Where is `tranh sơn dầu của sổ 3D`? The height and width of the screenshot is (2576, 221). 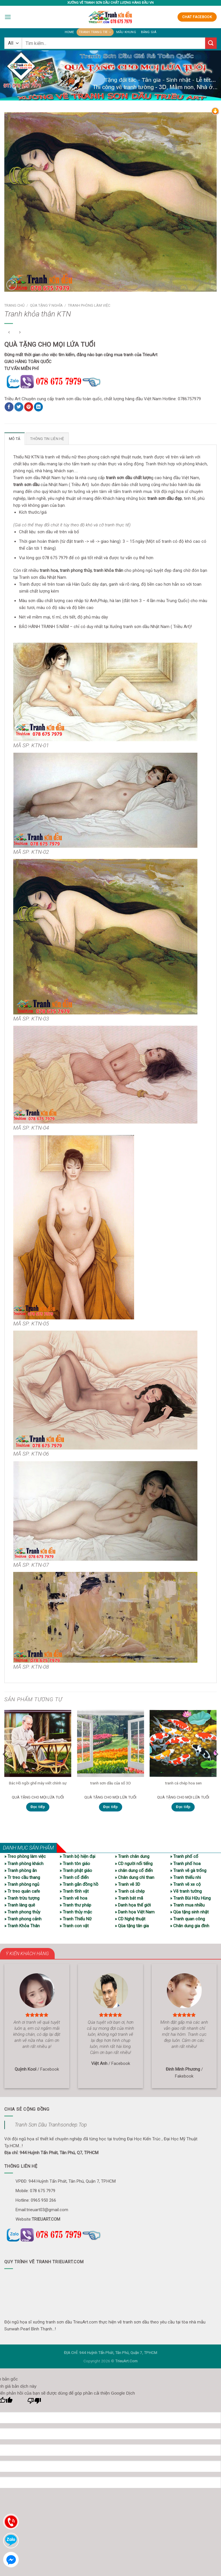
tranh sơn dầu của sổ 3D is located at coordinates (110, 1782).